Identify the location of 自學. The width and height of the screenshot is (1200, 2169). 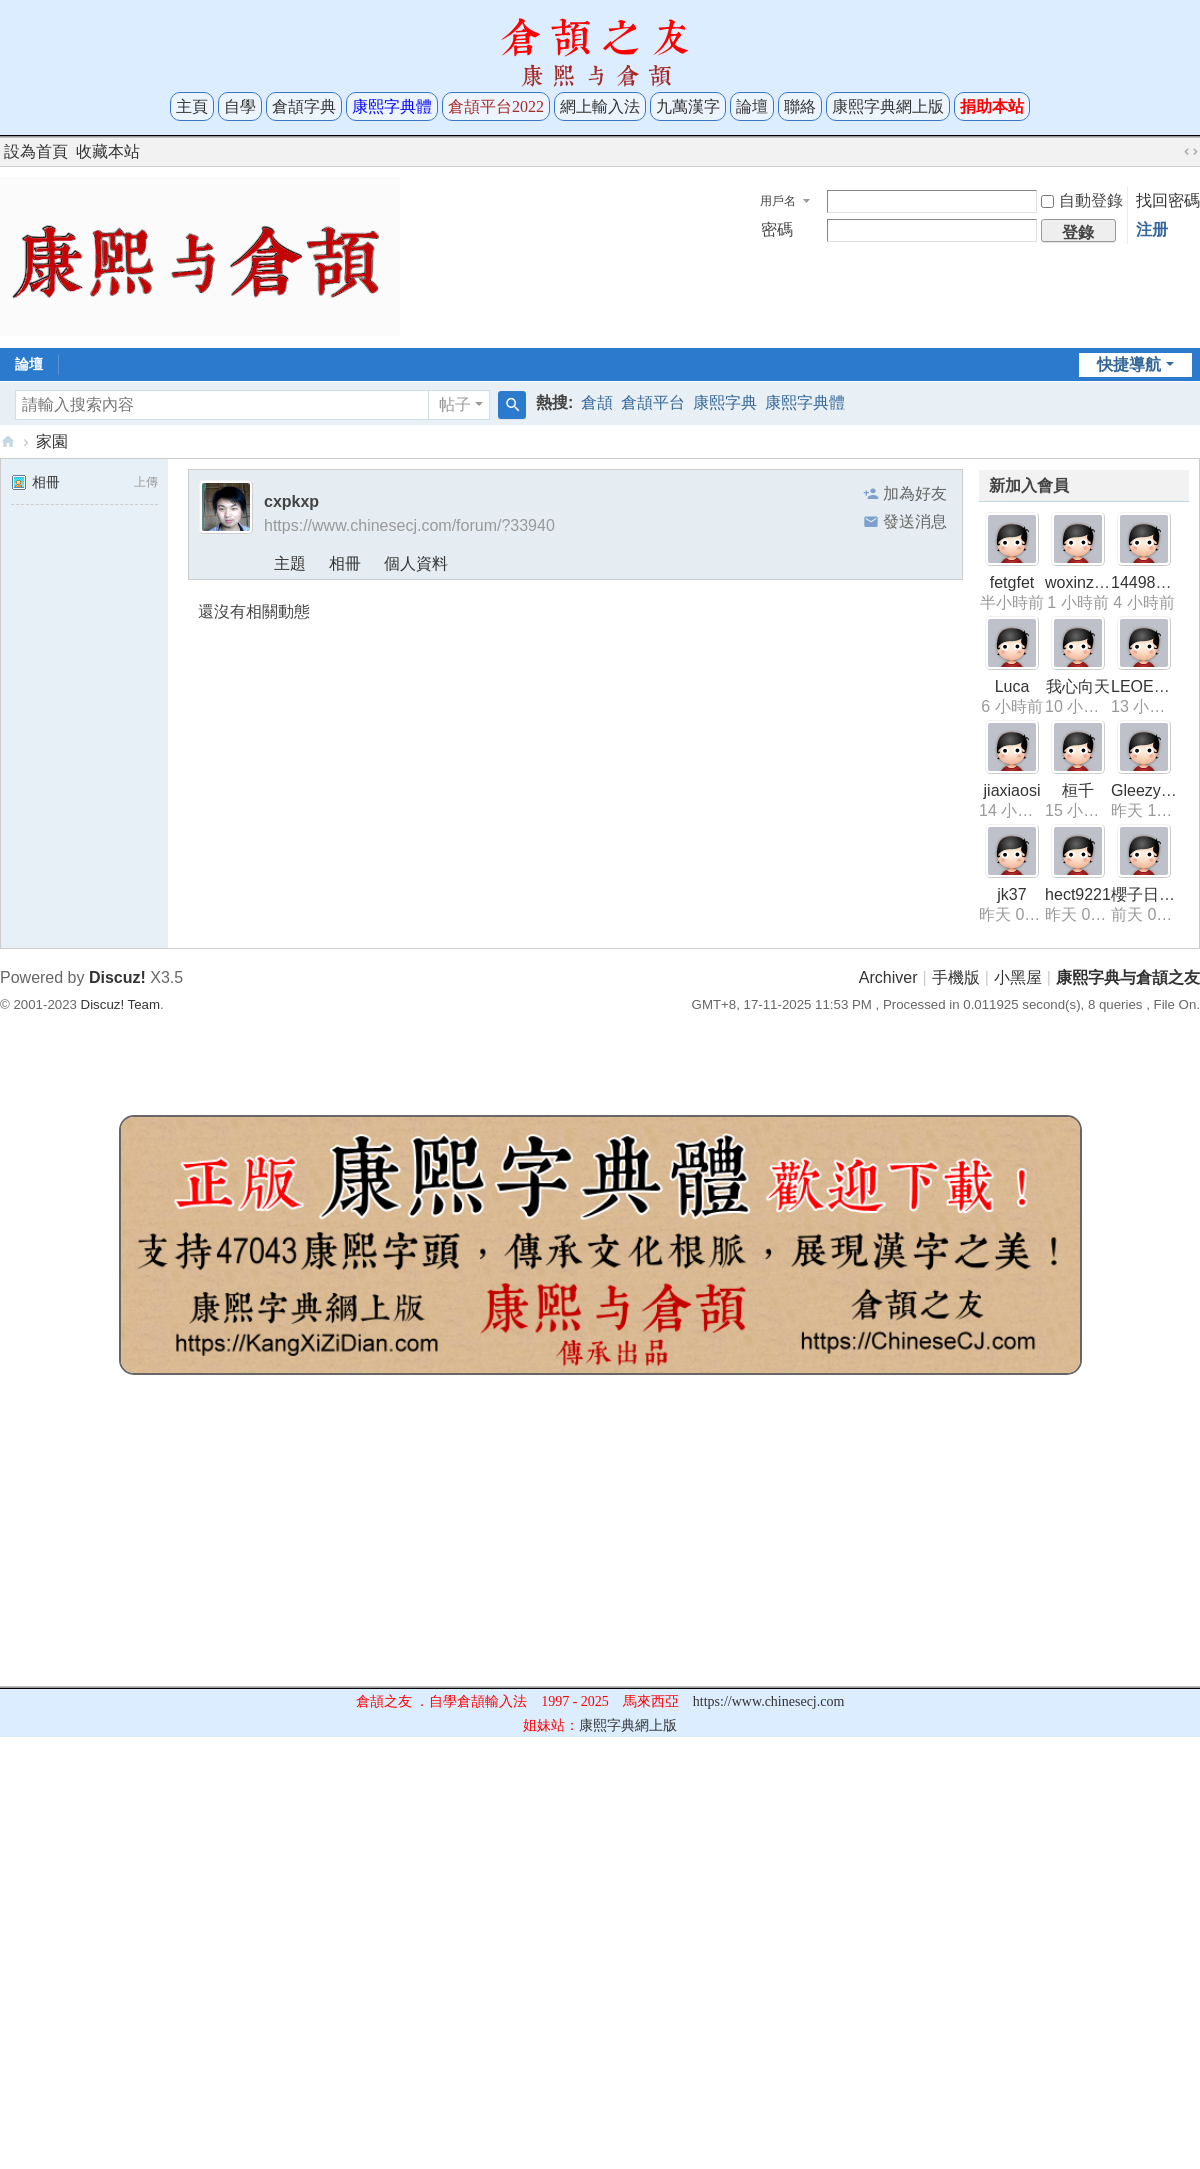
(240, 106).